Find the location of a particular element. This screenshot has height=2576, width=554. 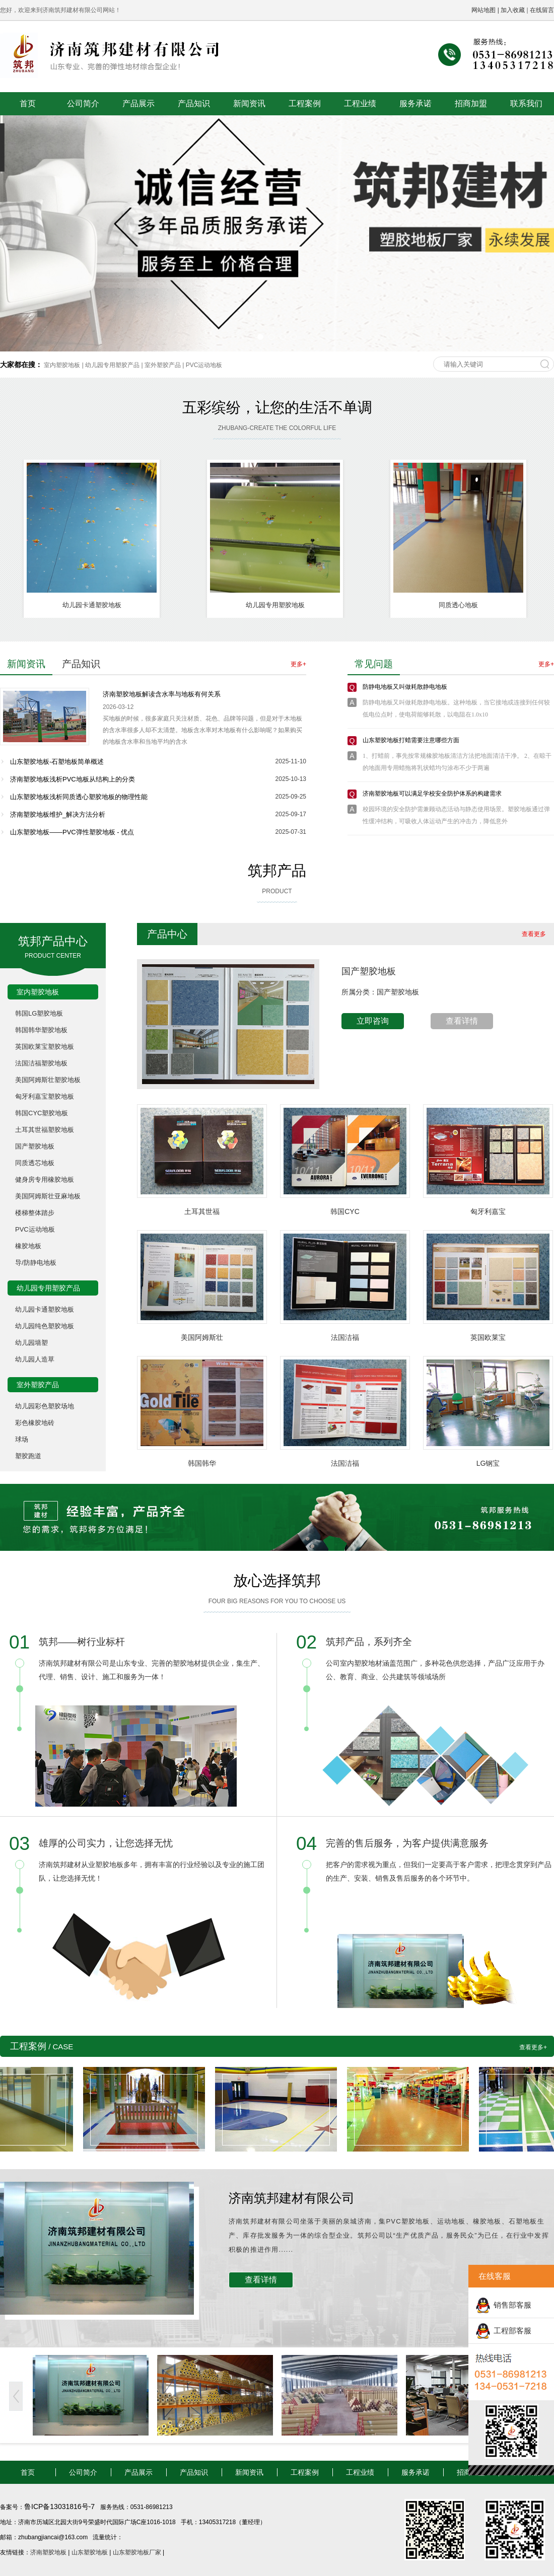

山东塑胶地板 is located at coordinates (90, 2552).